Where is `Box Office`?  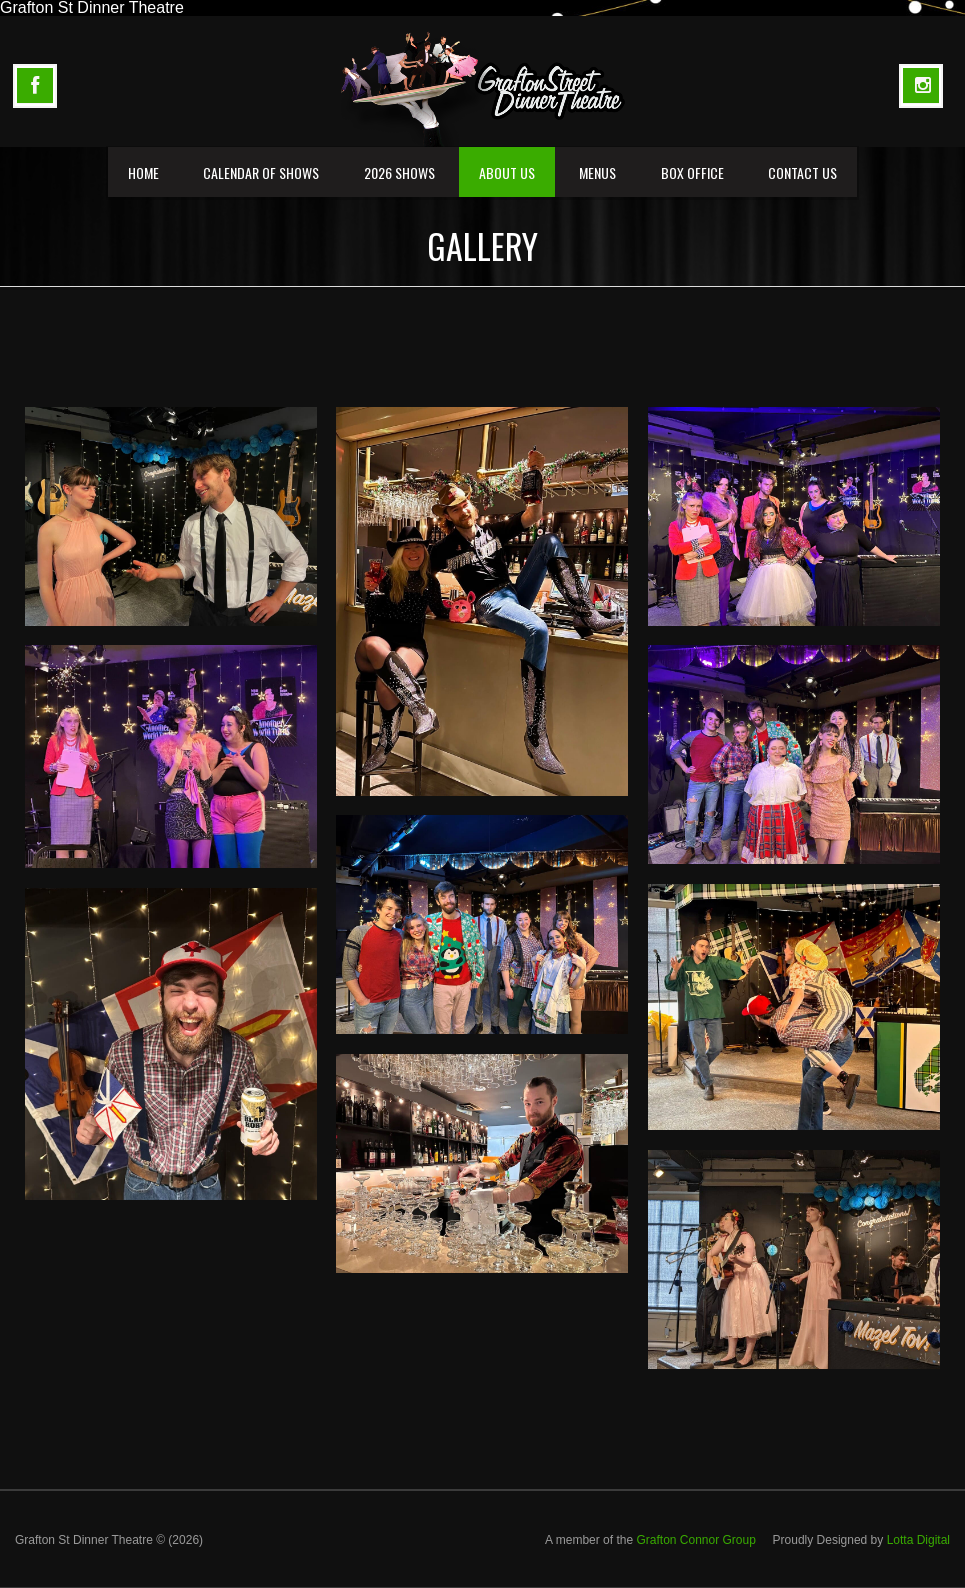 Box Office is located at coordinates (692, 172).